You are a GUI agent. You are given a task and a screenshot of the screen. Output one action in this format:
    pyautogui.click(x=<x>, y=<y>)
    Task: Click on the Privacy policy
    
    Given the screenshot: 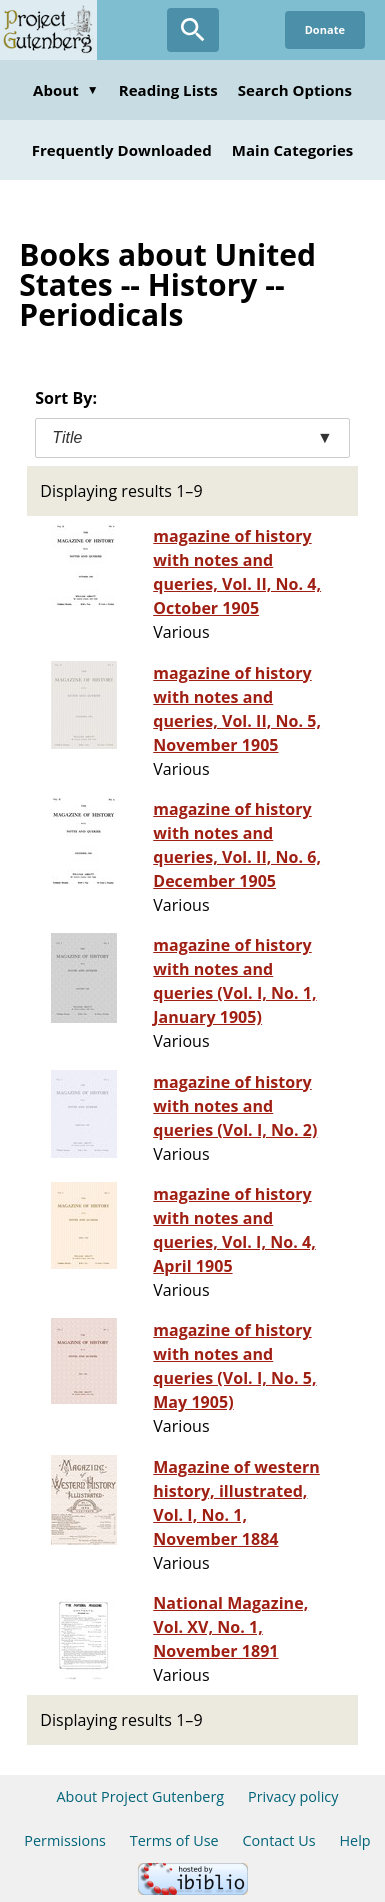 What is the action you would take?
    pyautogui.click(x=293, y=1796)
    